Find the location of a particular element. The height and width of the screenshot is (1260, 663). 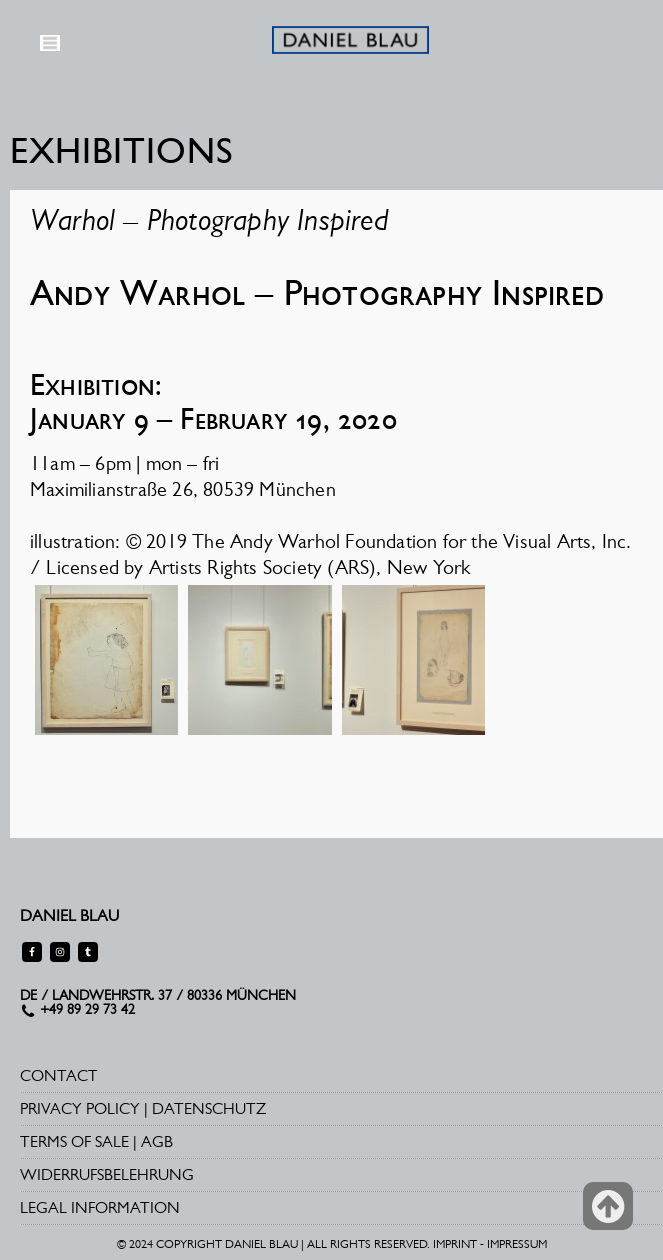

TERMS OF SALE is located at coordinates (74, 1141).